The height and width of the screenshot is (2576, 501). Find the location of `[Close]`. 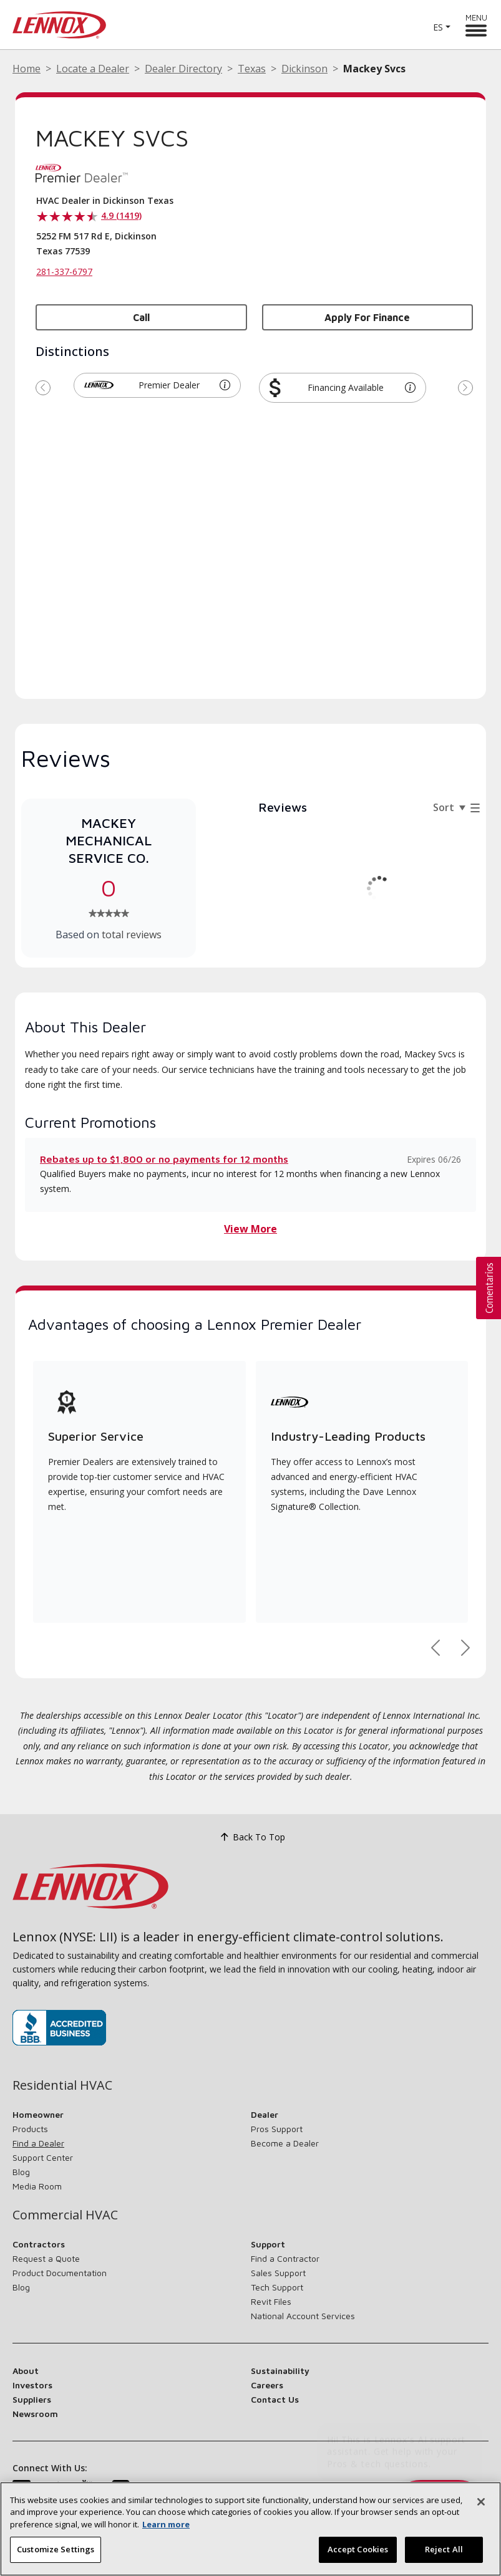

[Close] is located at coordinates (481, 2503).